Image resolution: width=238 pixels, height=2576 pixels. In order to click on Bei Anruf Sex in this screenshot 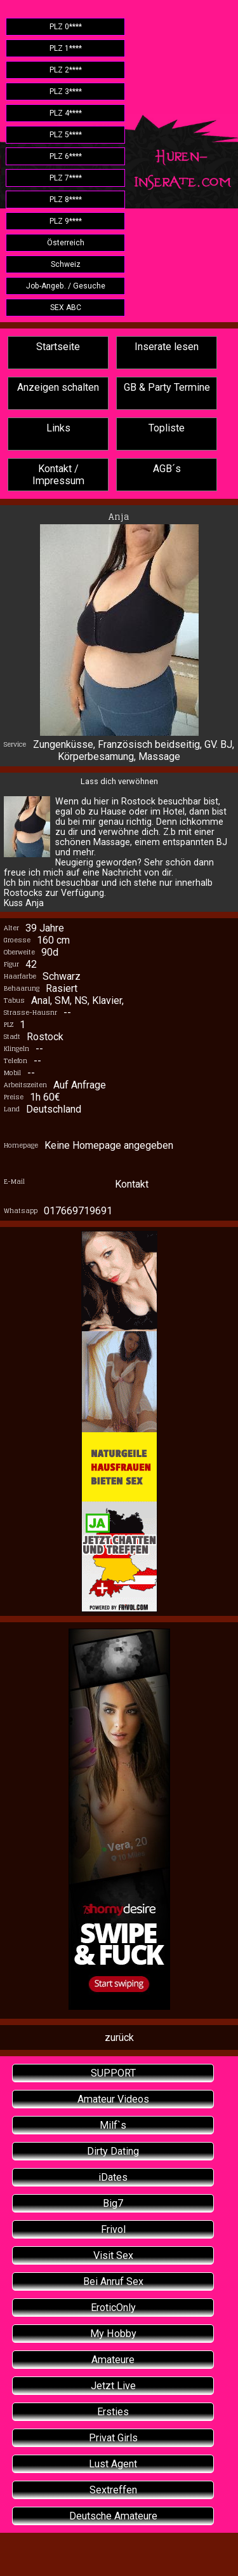, I will do `click(113, 2281)`.